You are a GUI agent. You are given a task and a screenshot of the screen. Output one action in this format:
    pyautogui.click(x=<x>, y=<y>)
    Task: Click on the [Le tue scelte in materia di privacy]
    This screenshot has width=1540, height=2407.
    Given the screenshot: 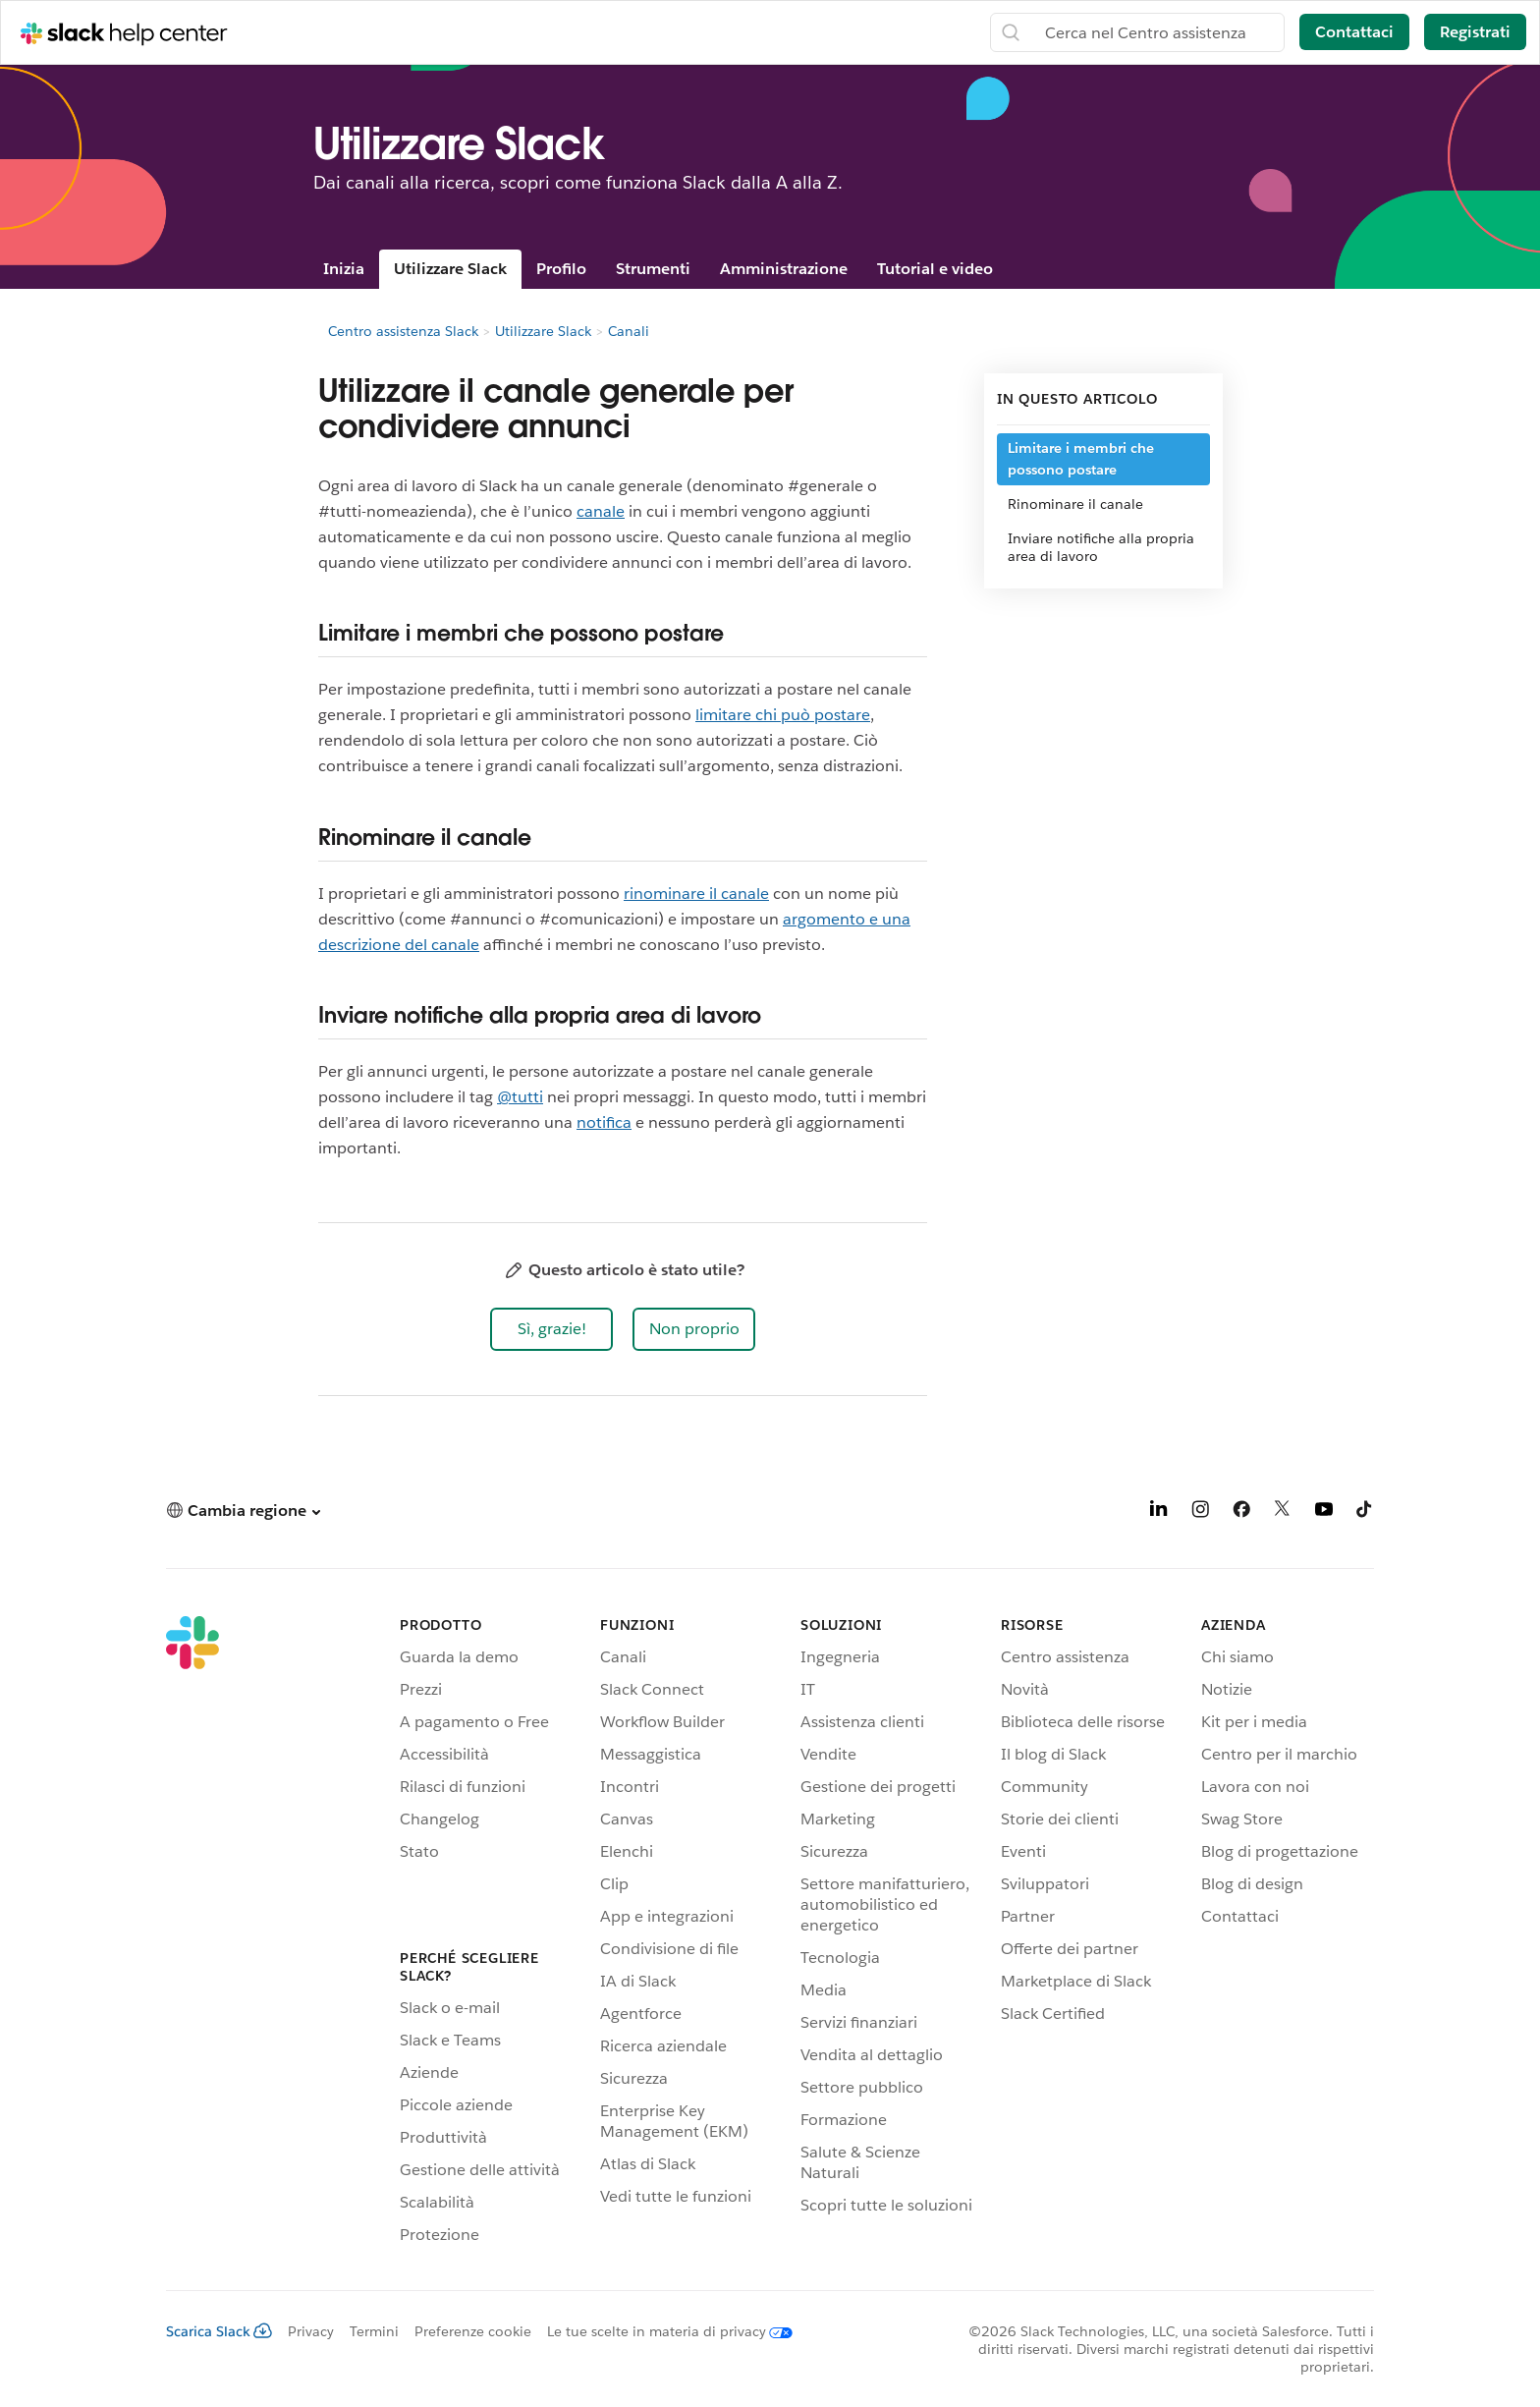 What is the action you would take?
    pyautogui.click(x=662, y=2331)
    